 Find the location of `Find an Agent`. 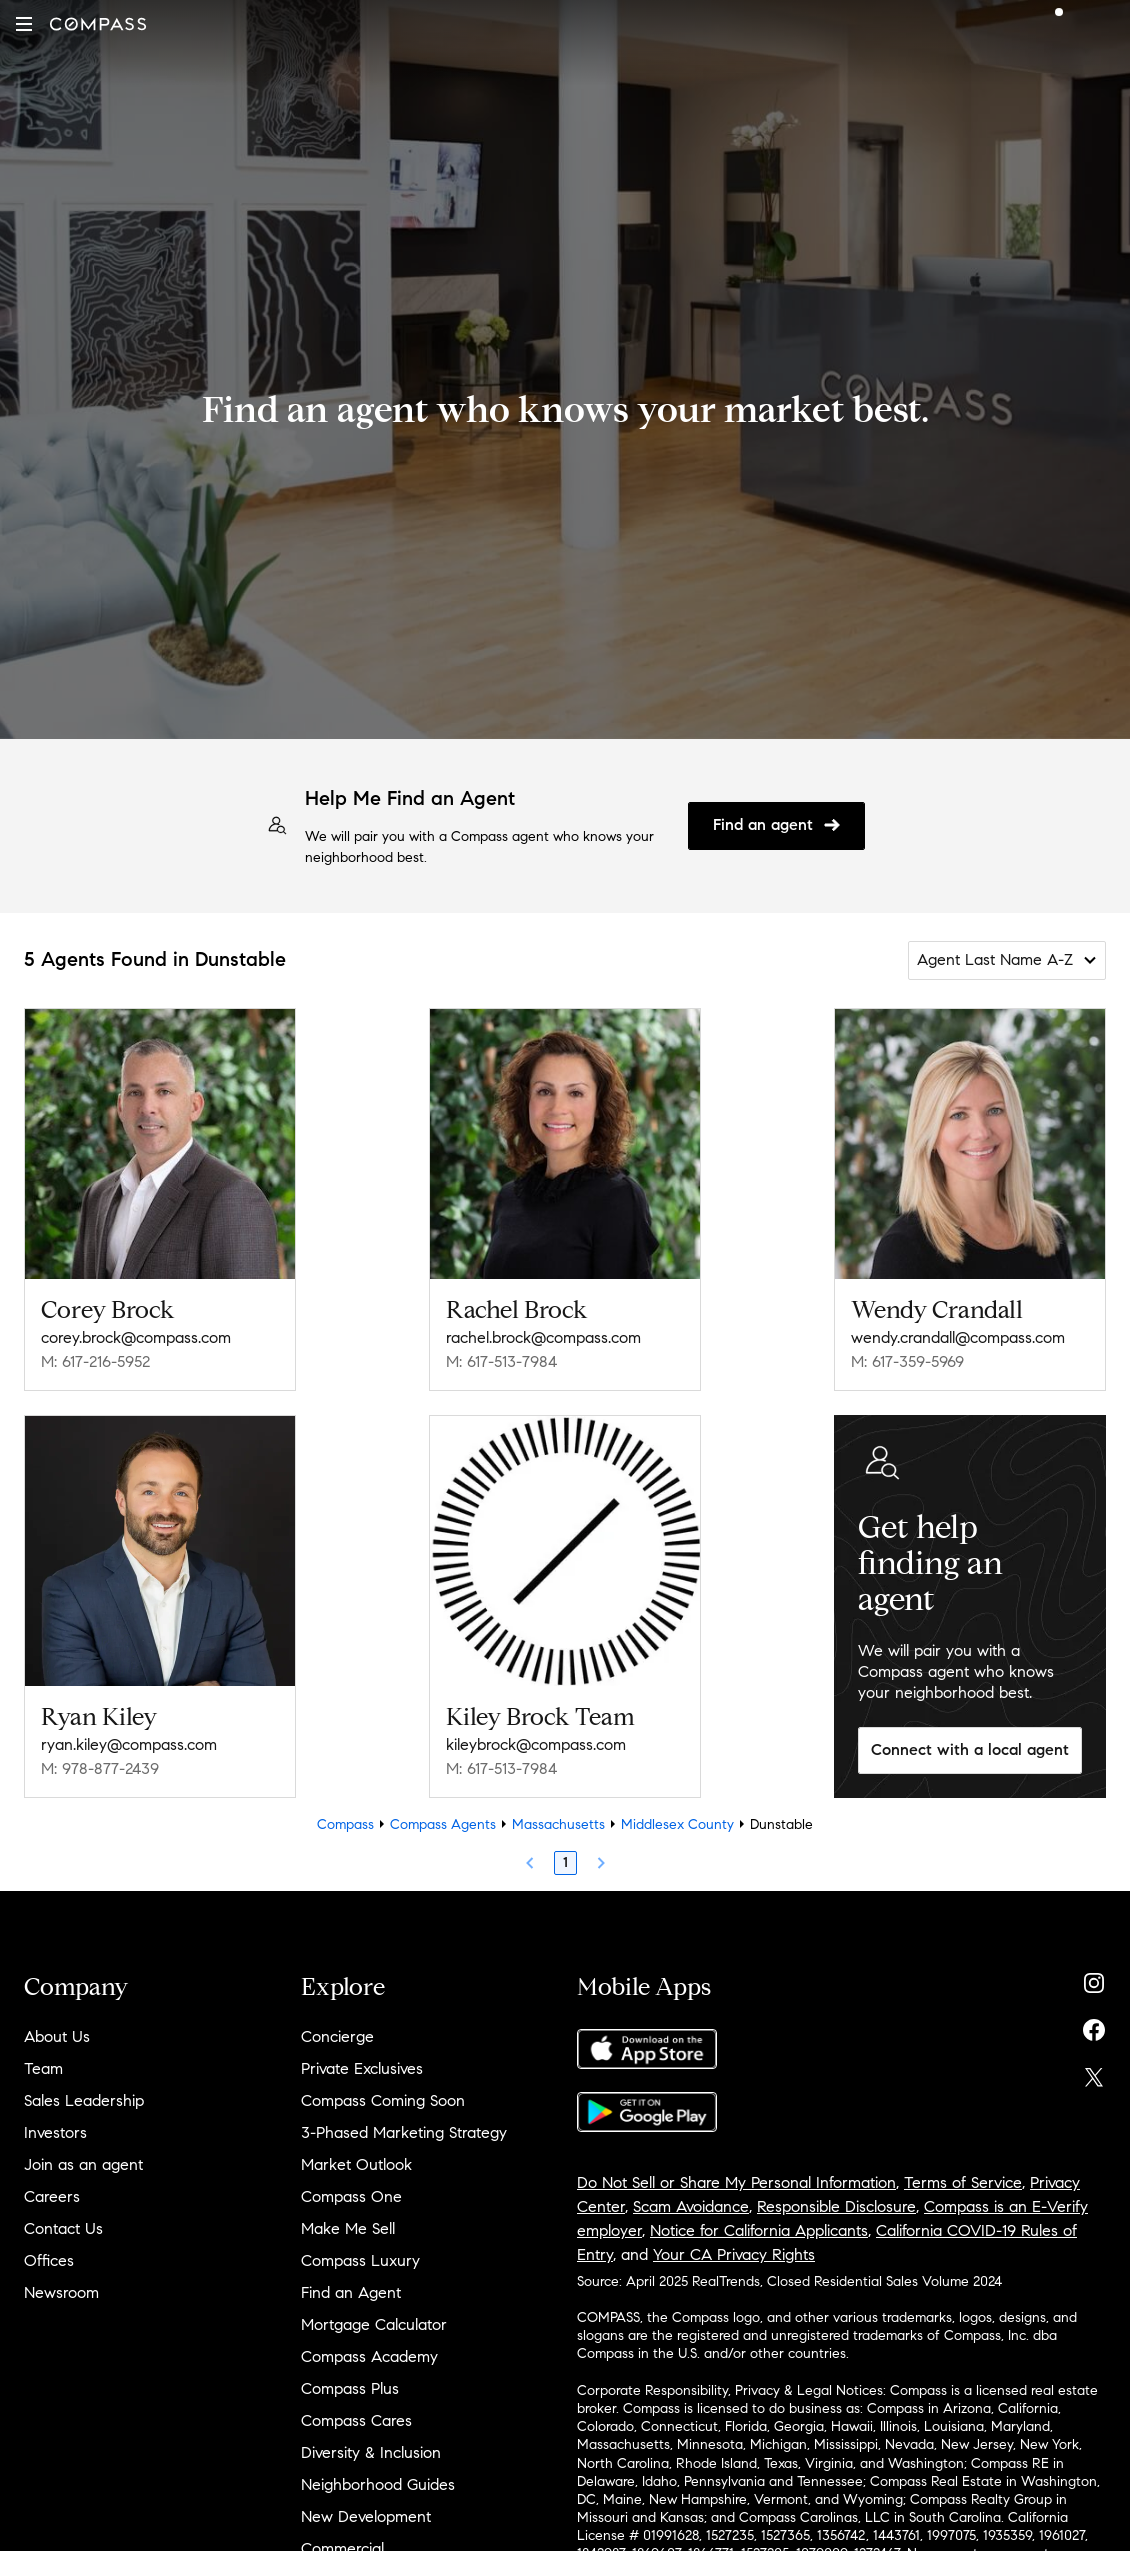

Find an Agent is located at coordinates (351, 2292).